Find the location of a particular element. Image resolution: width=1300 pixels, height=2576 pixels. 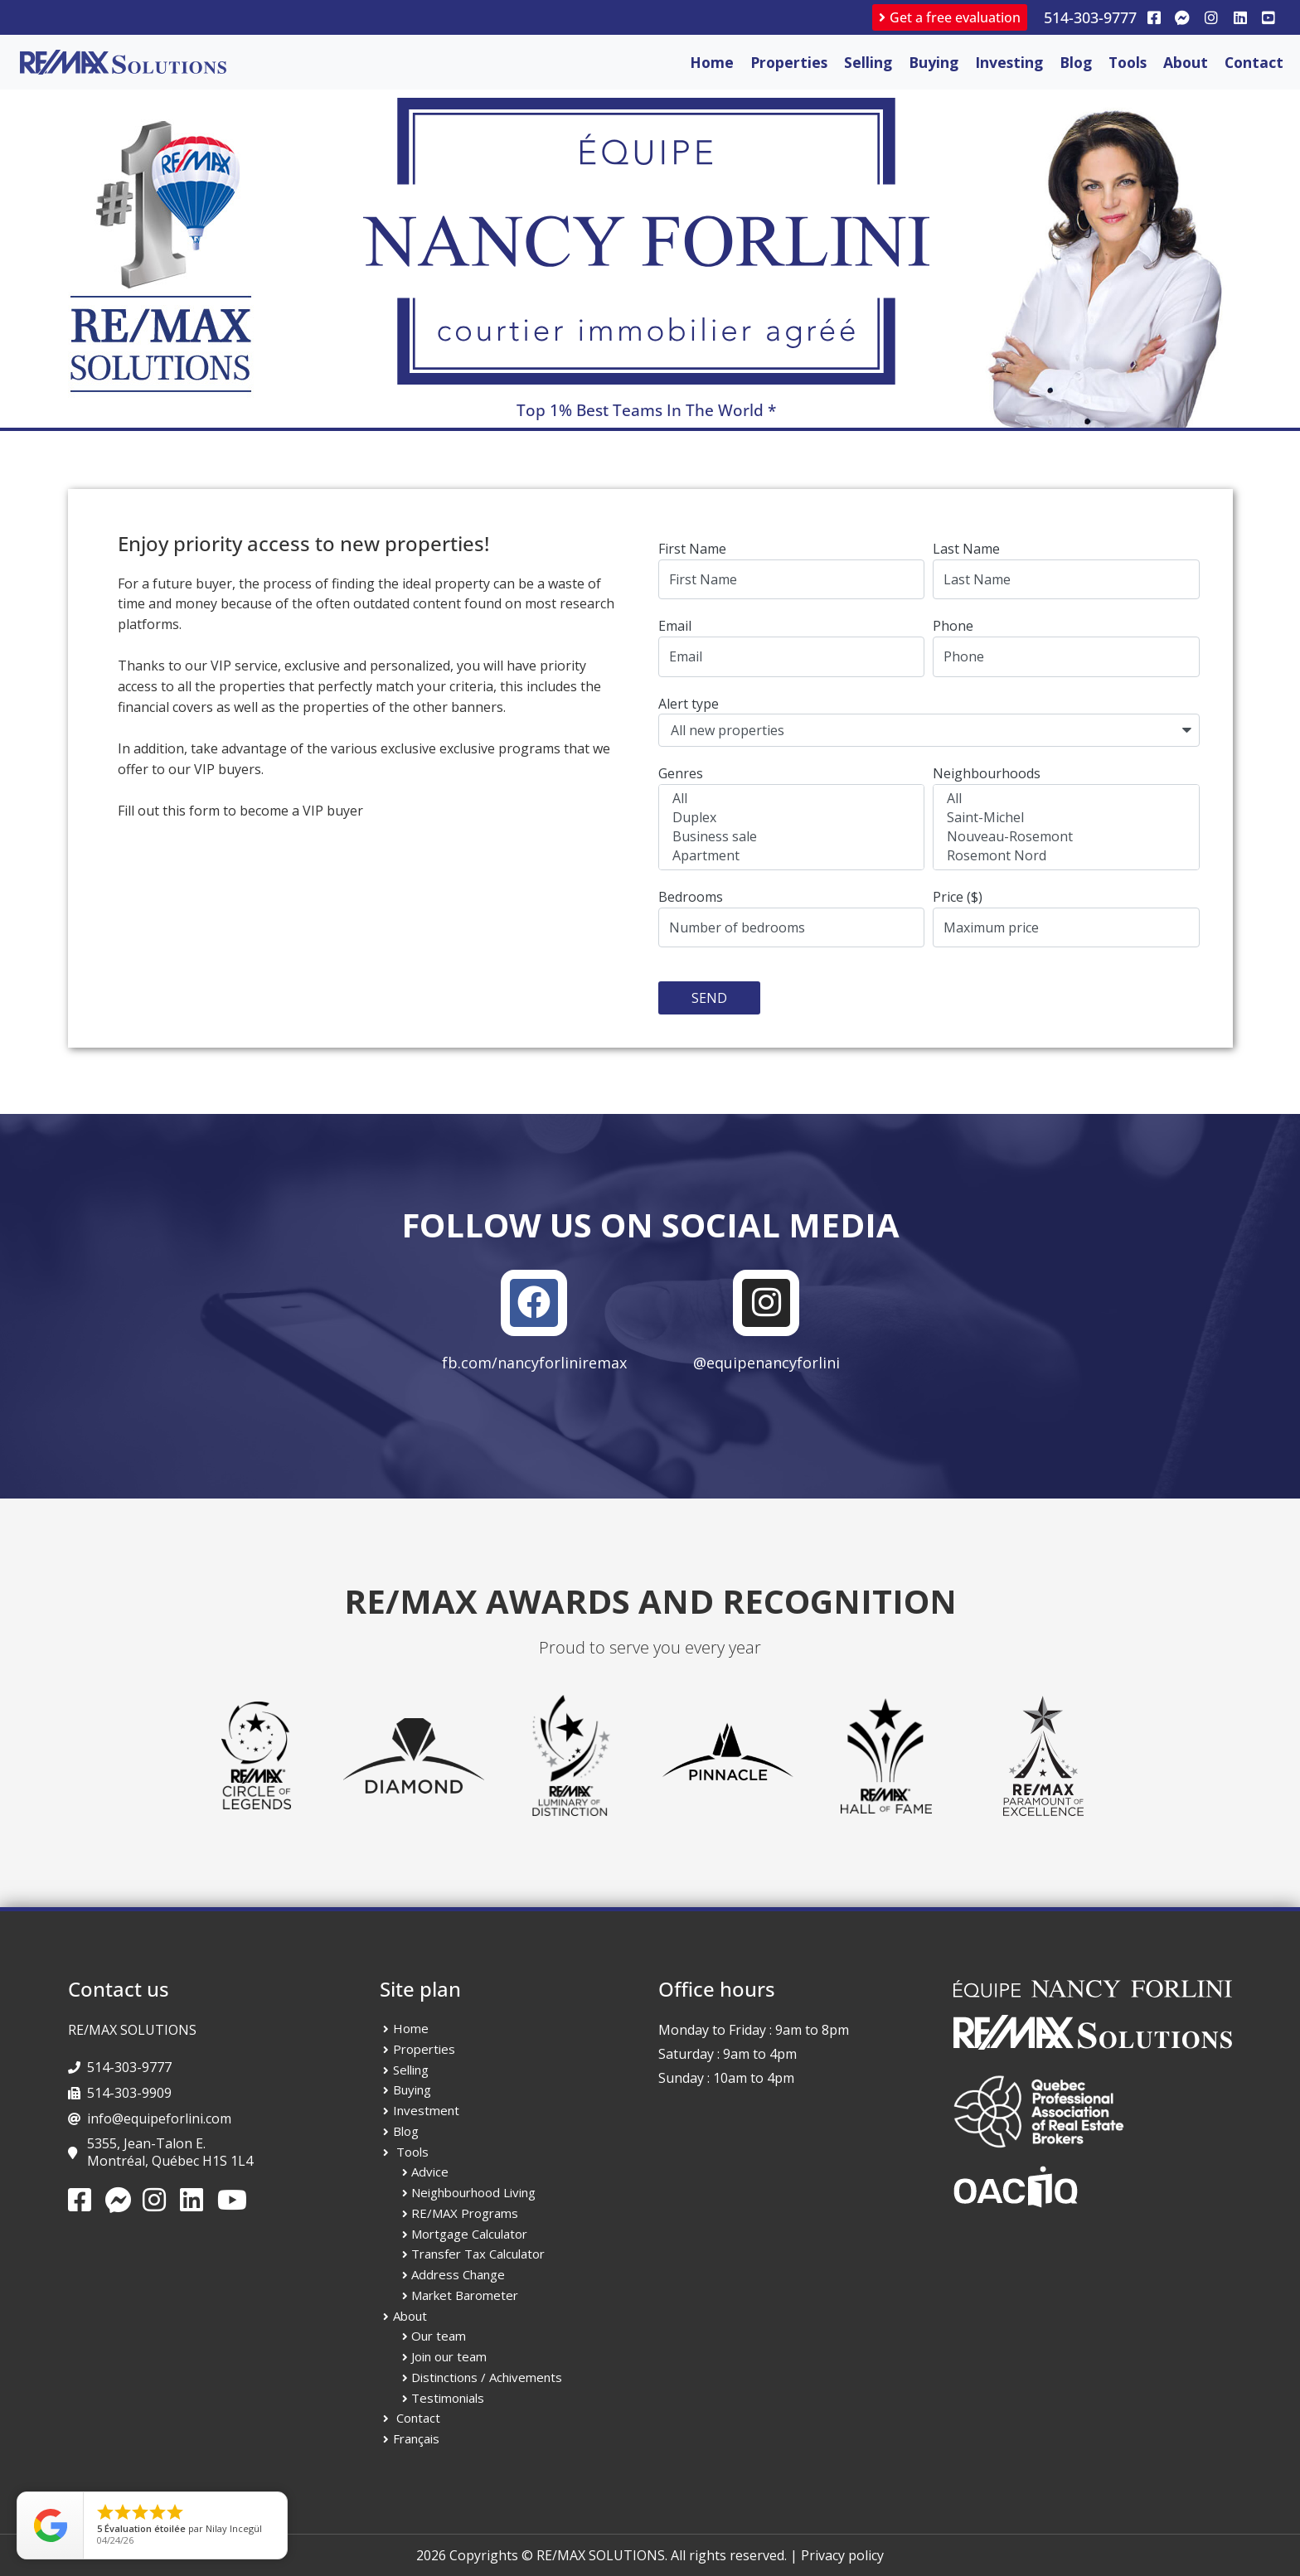

Rosemont Nord is located at coordinates (1063, 855).